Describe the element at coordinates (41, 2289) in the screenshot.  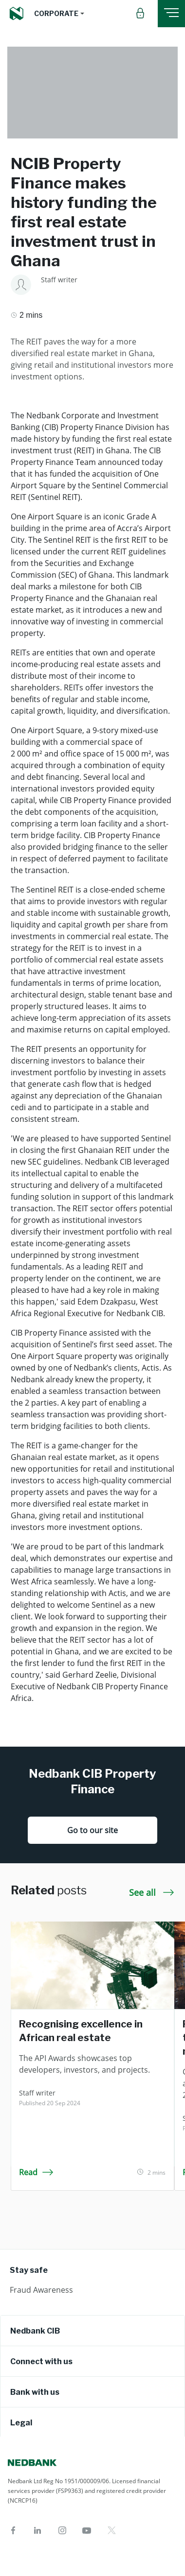
I see `Fraud Awareness` at that location.